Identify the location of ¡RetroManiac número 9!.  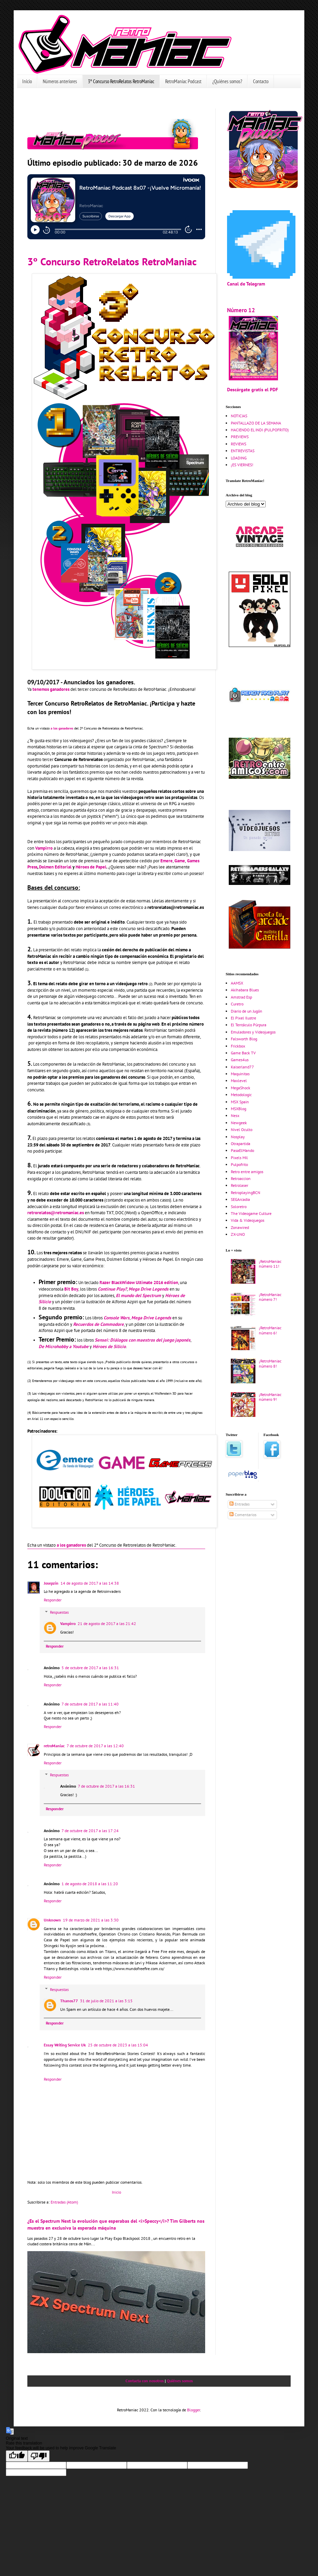
(270, 1397).